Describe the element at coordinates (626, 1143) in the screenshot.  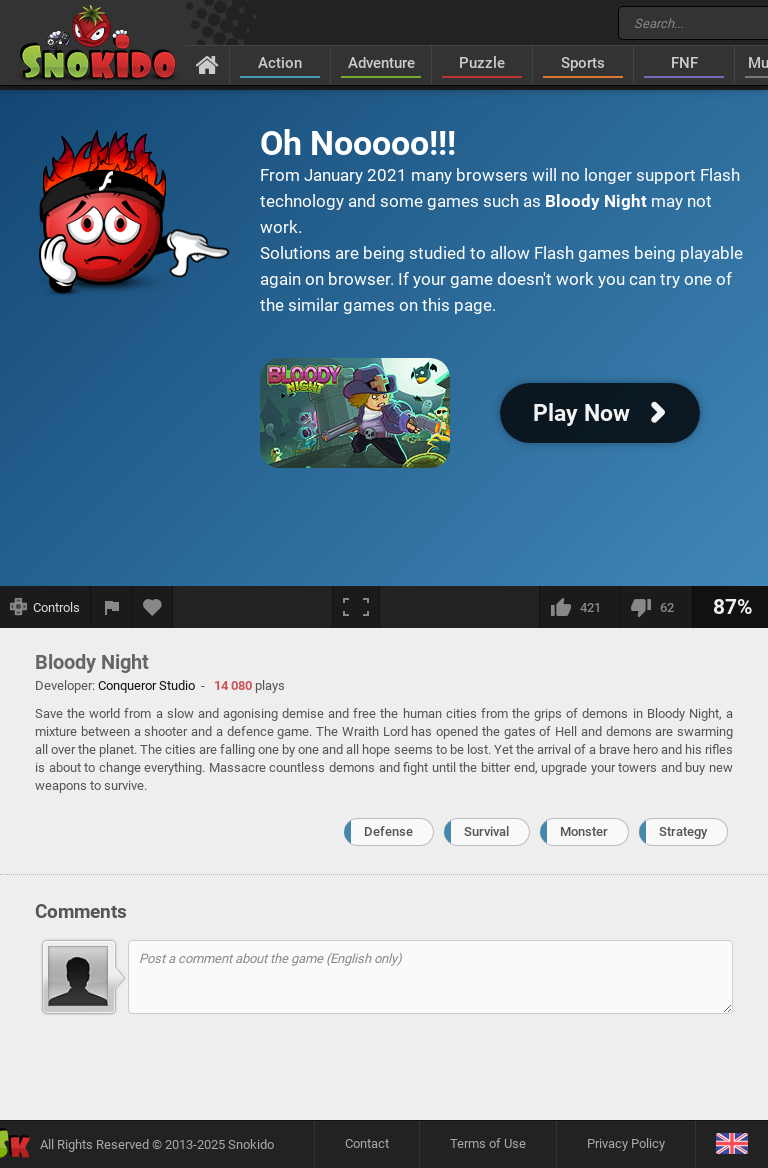
I see `Privacy Policy` at that location.